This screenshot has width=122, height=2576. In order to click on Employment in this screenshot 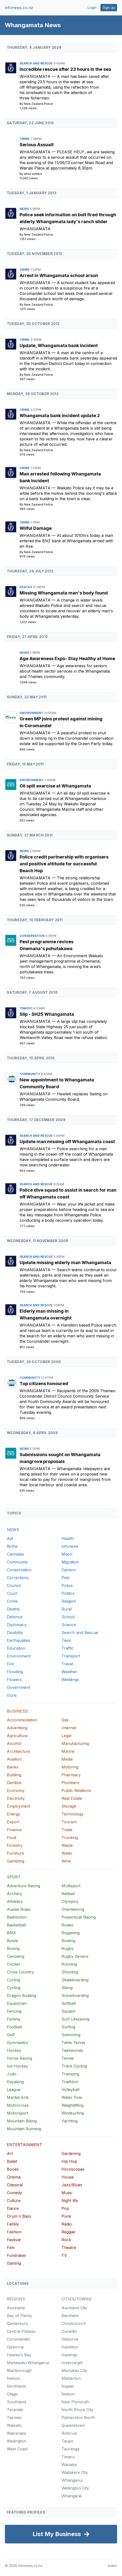, I will do `click(18, 1806)`.